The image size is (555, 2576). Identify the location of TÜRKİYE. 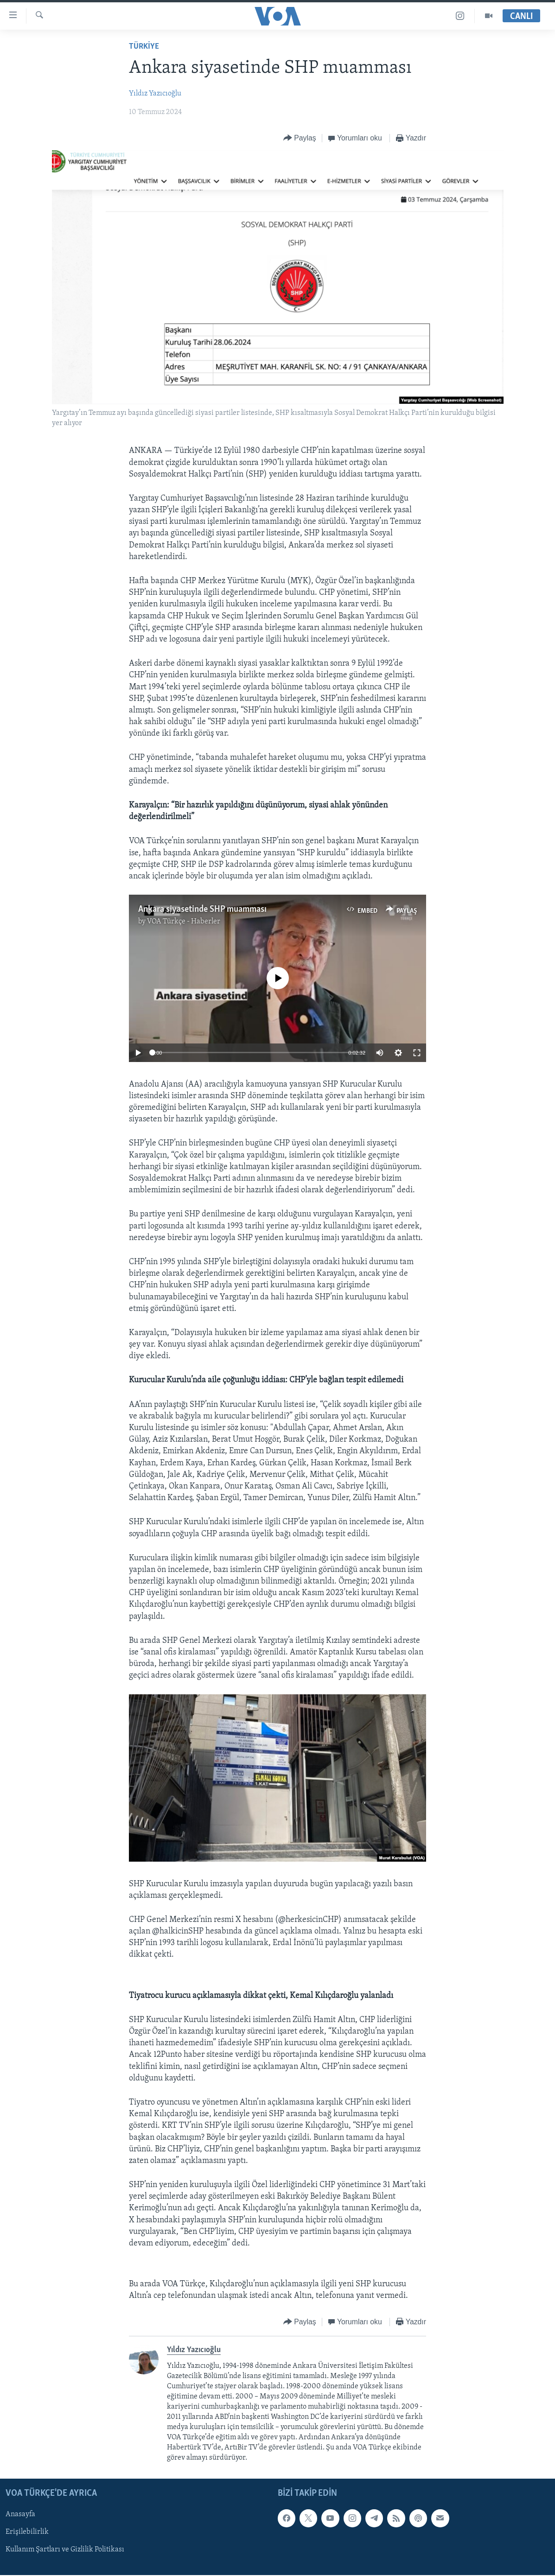
(144, 46).